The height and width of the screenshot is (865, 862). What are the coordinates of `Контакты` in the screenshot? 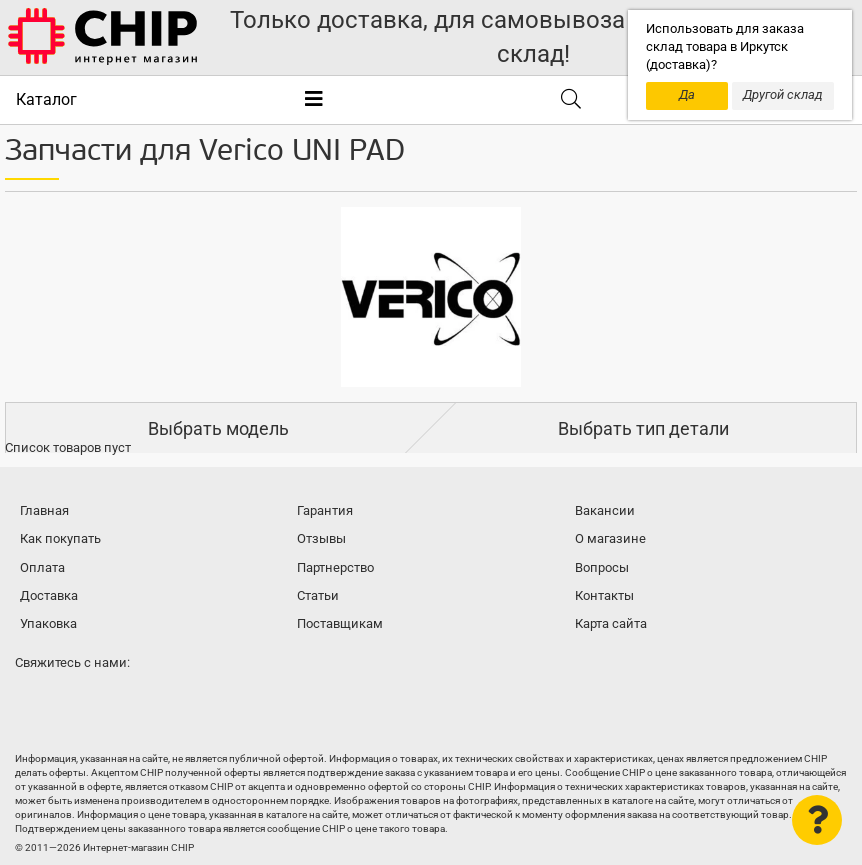 It's located at (604, 595).